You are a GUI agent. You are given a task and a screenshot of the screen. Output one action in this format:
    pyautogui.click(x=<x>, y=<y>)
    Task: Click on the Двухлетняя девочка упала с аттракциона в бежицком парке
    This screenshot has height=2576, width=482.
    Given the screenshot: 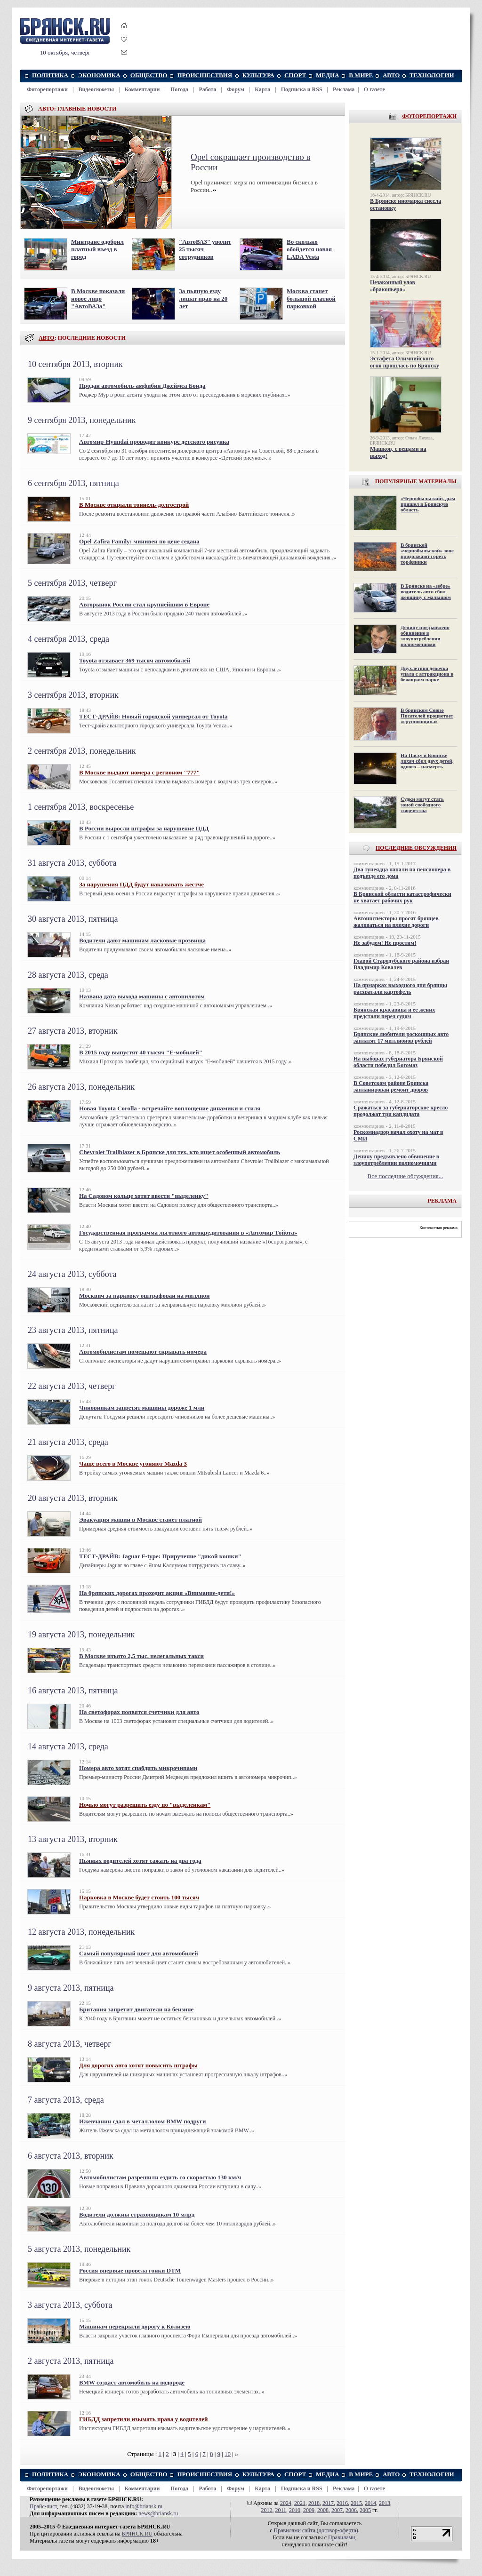 What is the action you would take?
    pyautogui.click(x=427, y=673)
    